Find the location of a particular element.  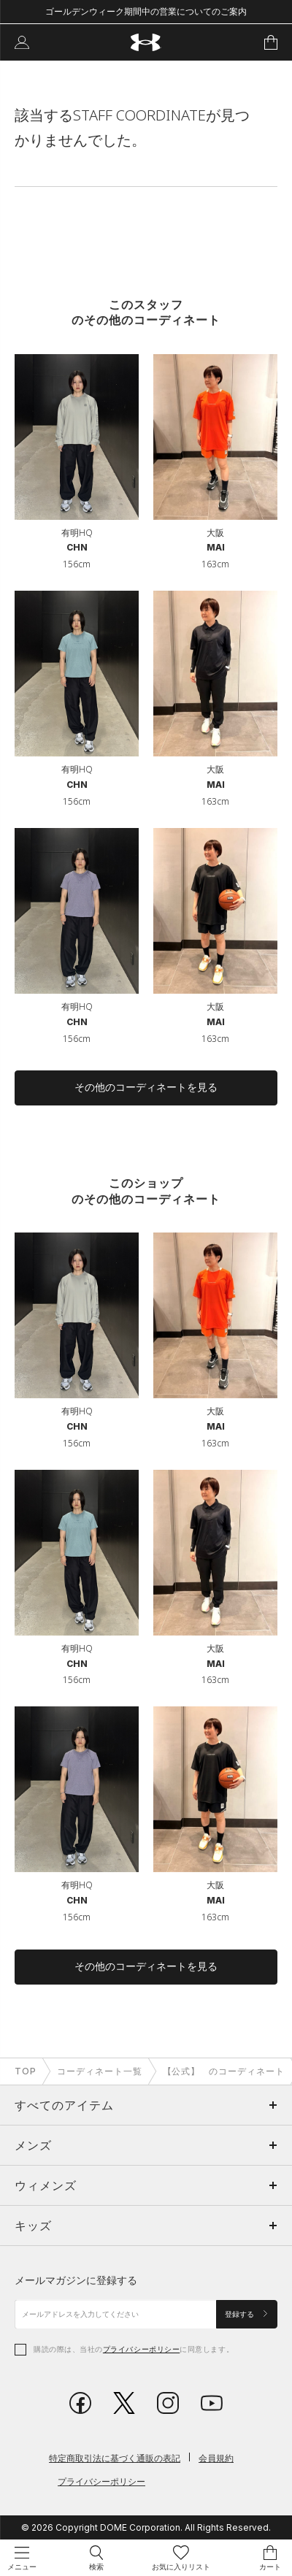

MAI is located at coordinates (216, 547).